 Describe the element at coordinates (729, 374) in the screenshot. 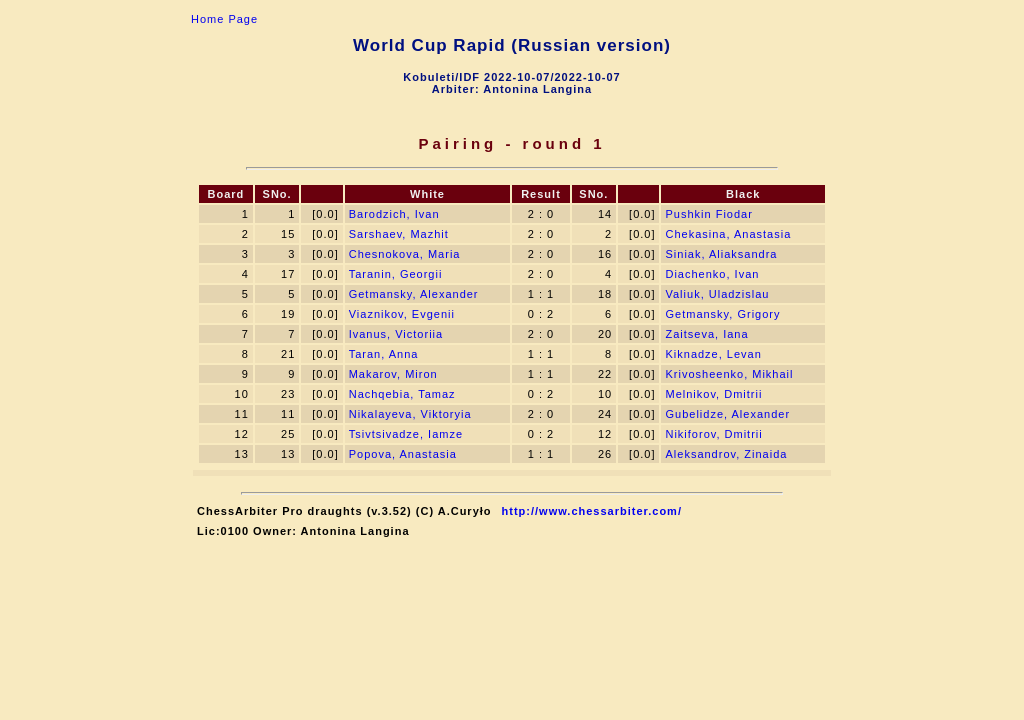

I see `Krivosheenko, Mikhail` at that location.